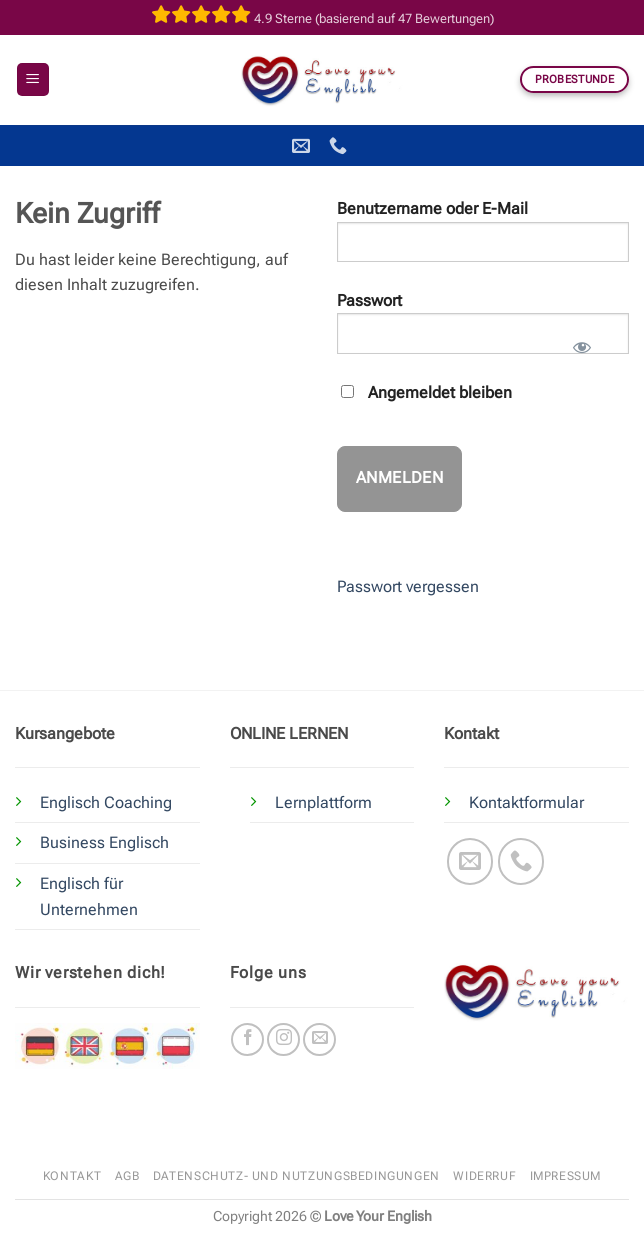  I want to click on Passwort, so click(369, 300).